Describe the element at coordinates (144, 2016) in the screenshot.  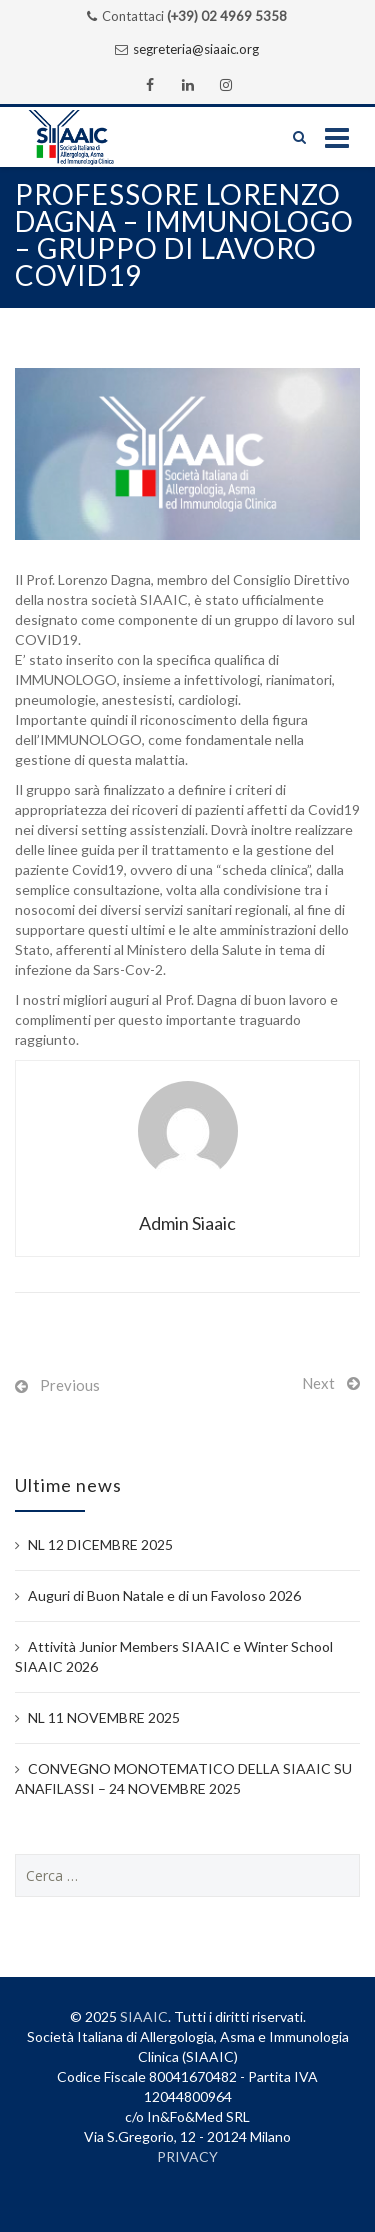
I see `SIAAIC` at that location.